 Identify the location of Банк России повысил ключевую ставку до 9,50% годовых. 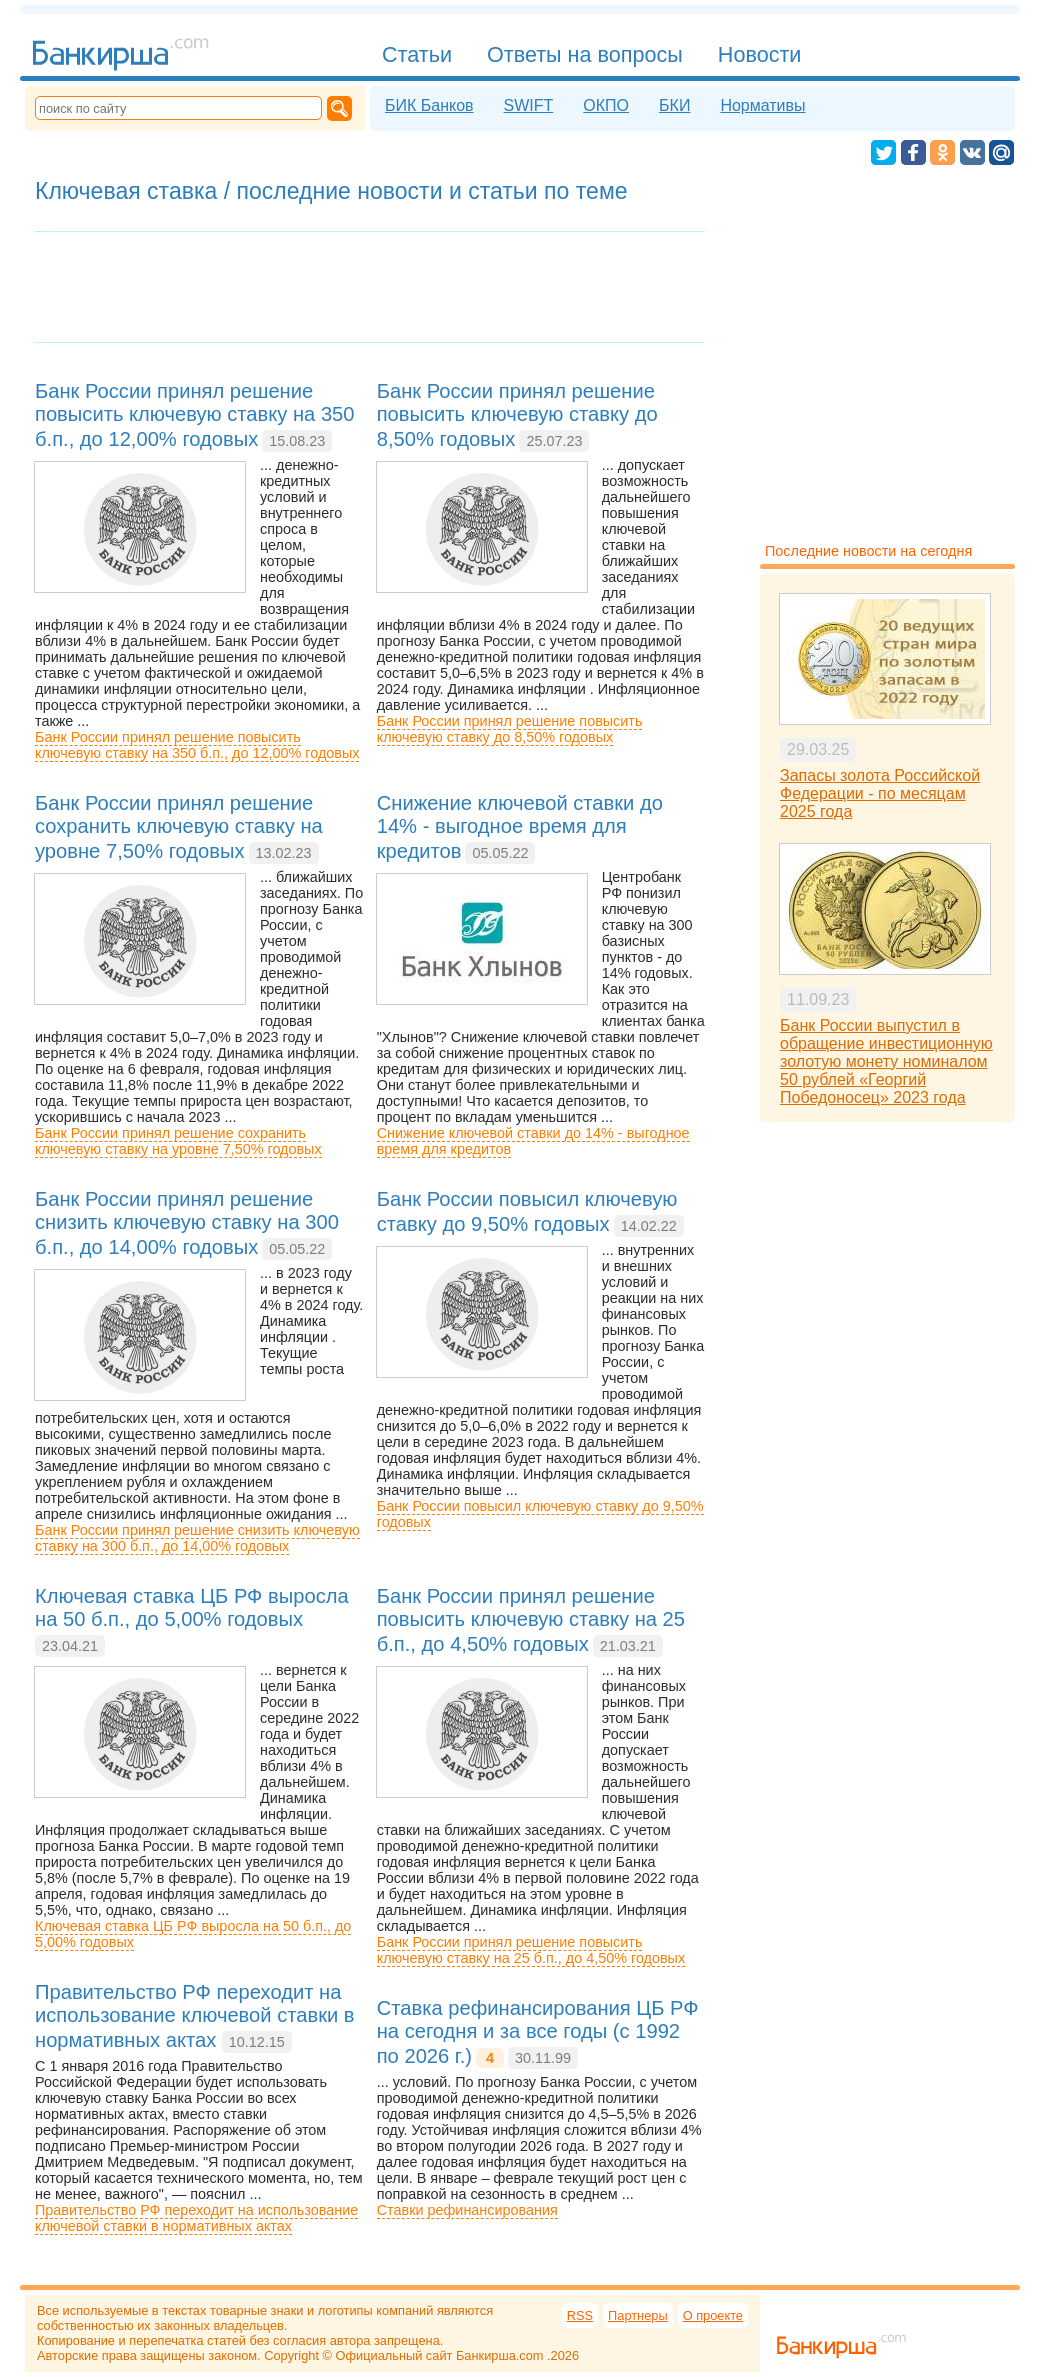
(540, 1514).